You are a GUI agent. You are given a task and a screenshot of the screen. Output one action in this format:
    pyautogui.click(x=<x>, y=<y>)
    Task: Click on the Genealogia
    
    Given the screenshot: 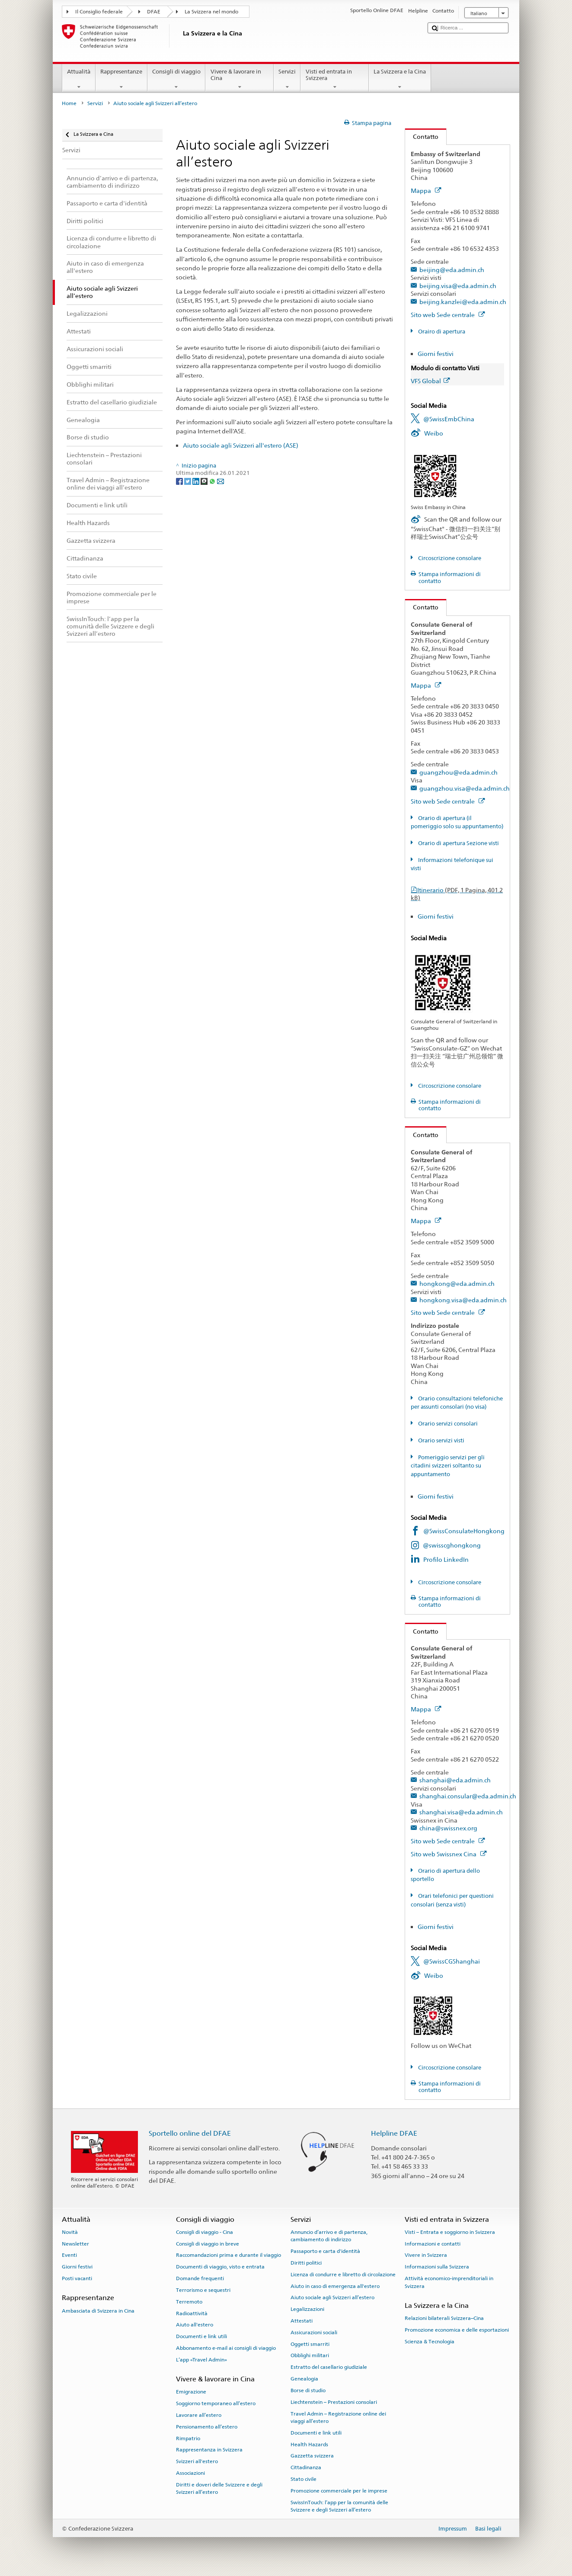 What is the action you would take?
    pyautogui.click(x=304, y=2379)
    